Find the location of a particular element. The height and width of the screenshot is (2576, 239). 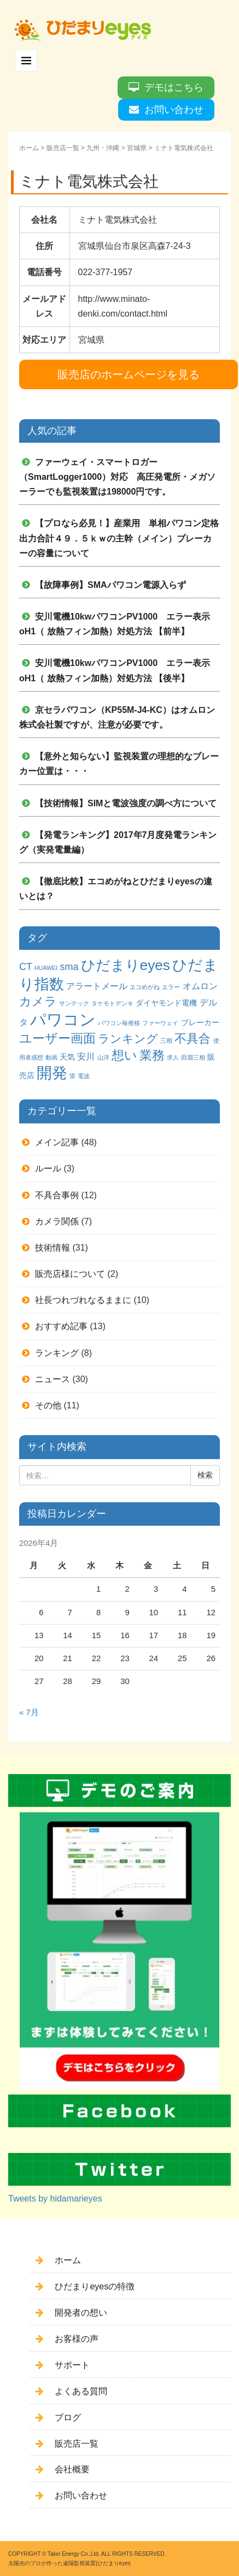

業務 [業務 (9個の項目)] is located at coordinates (152, 1055).